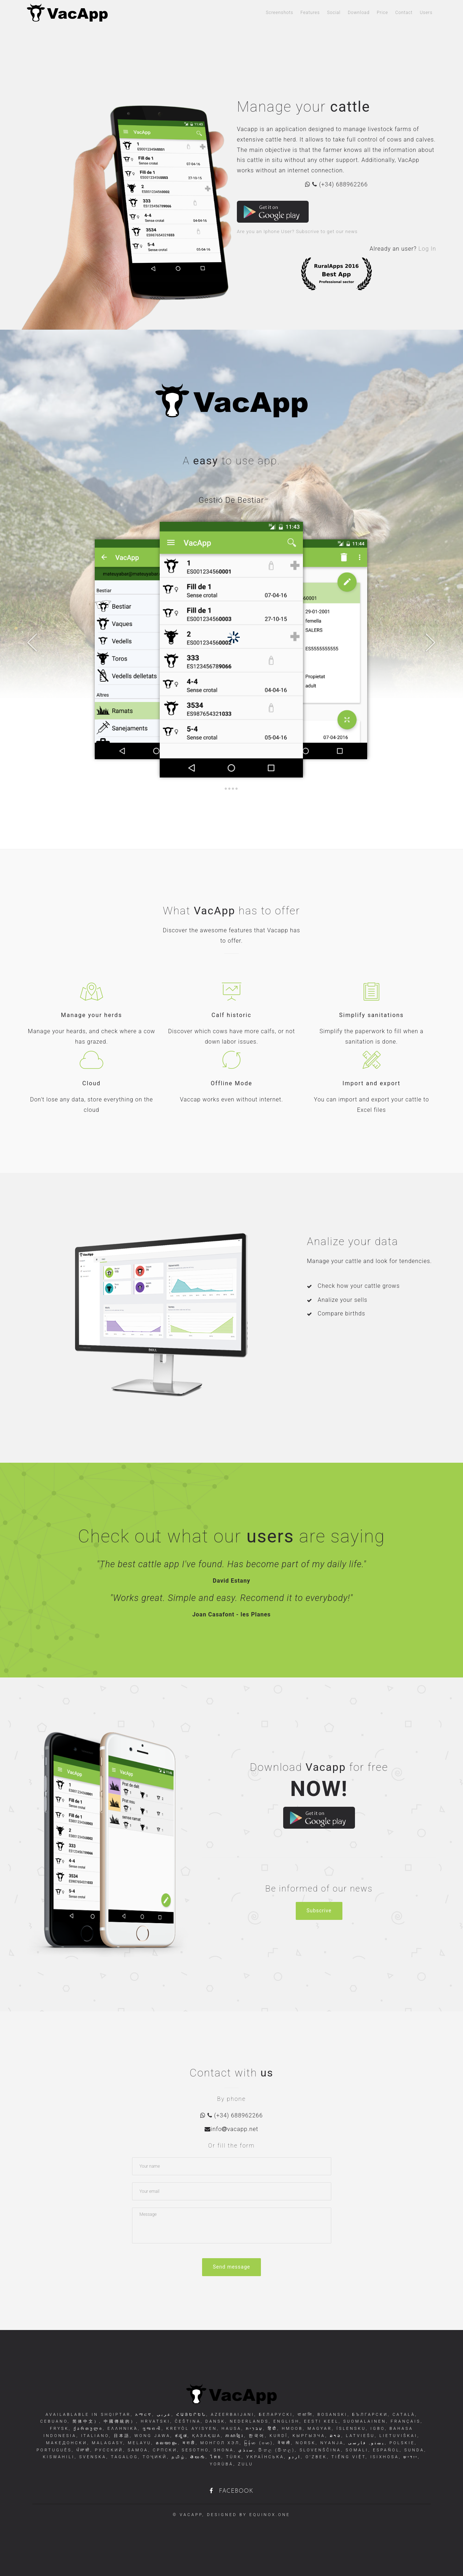 This screenshot has height=2576, width=463. What do you see at coordinates (233, 2457) in the screenshot?
I see `Türk` at bounding box center [233, 2457].